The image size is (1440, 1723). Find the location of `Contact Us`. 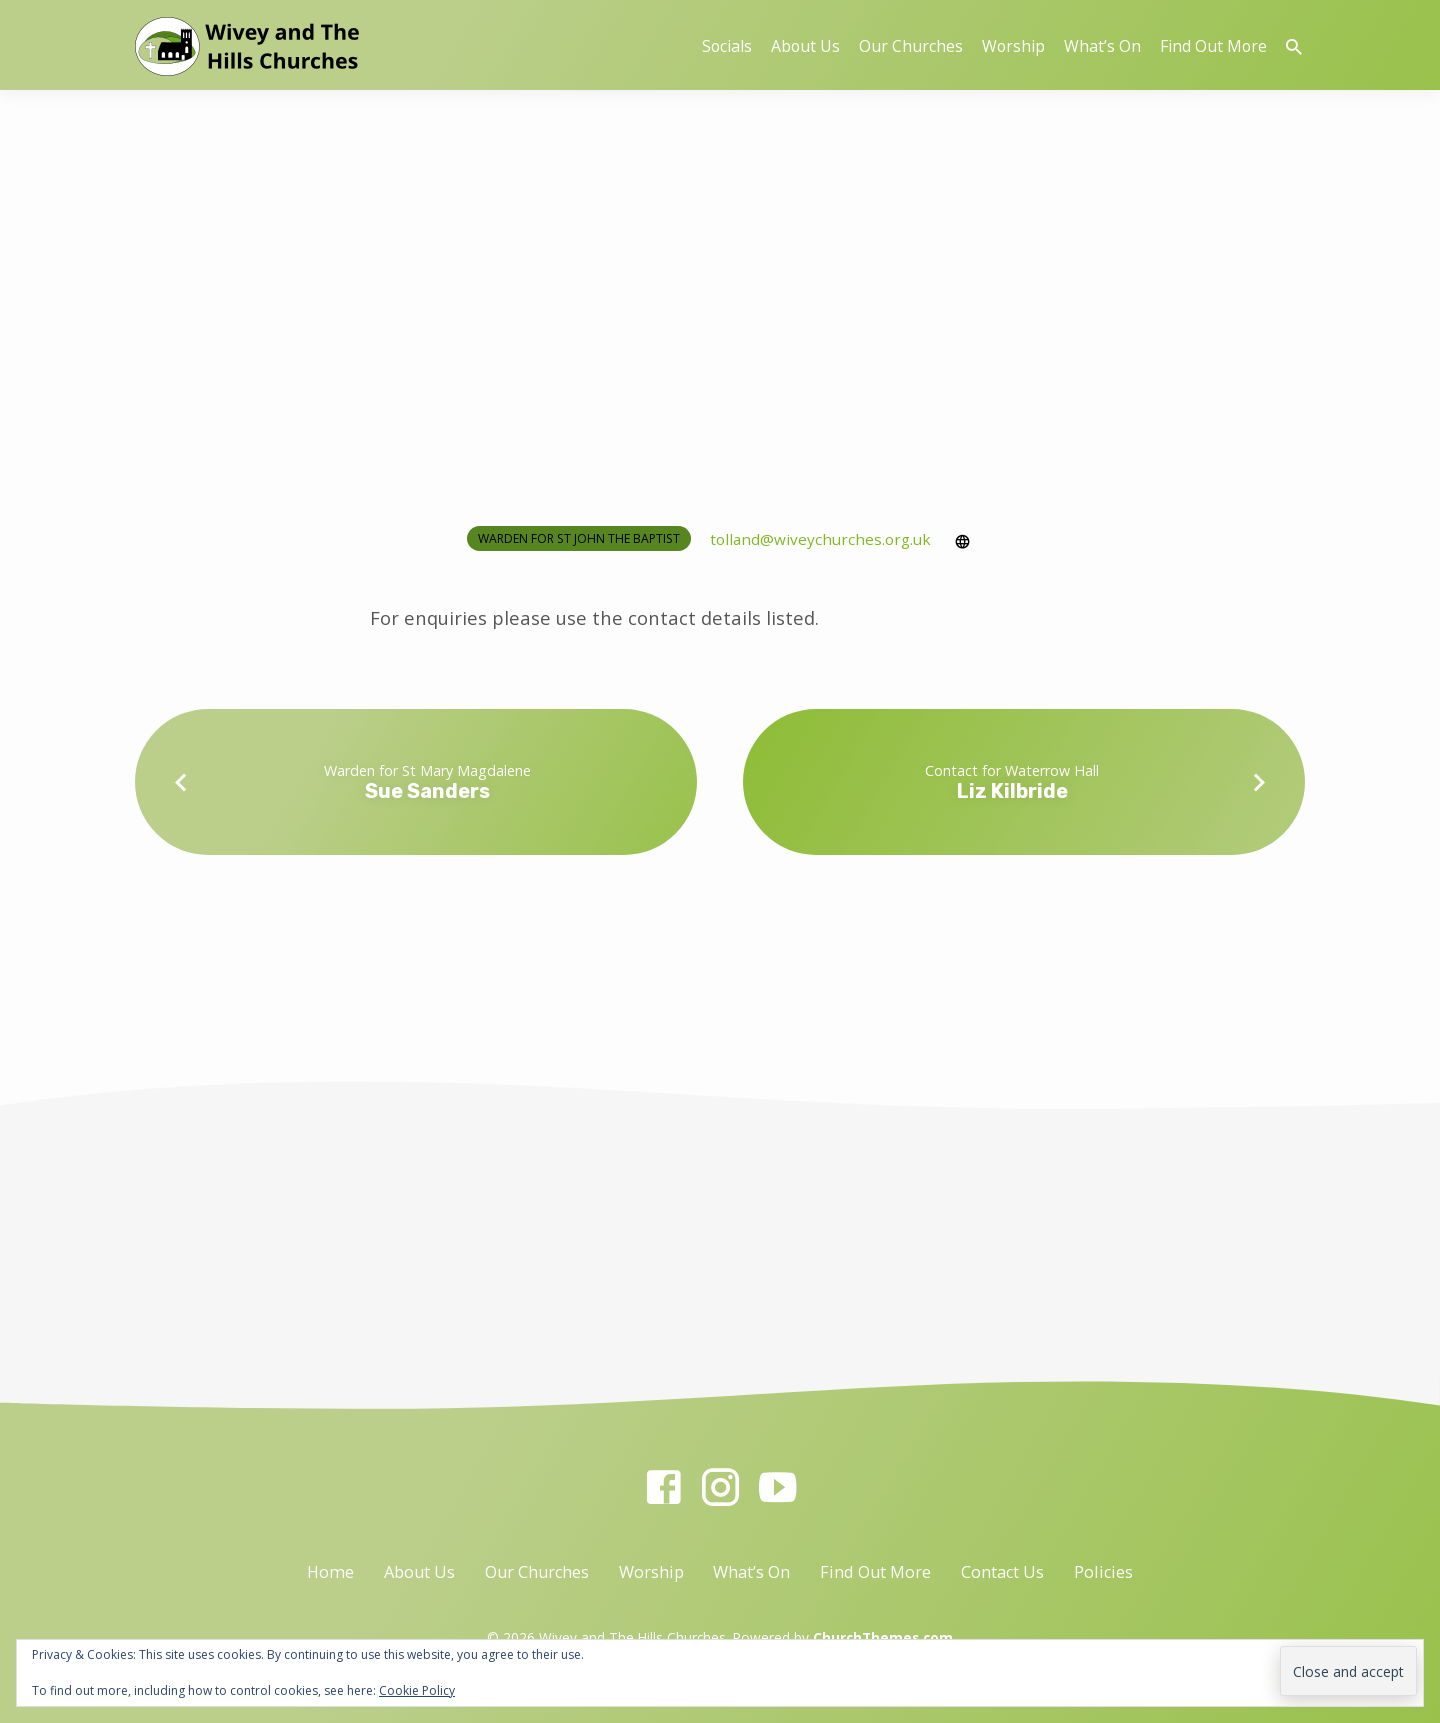

Contact Us is located at coordinates (1002, 1572).